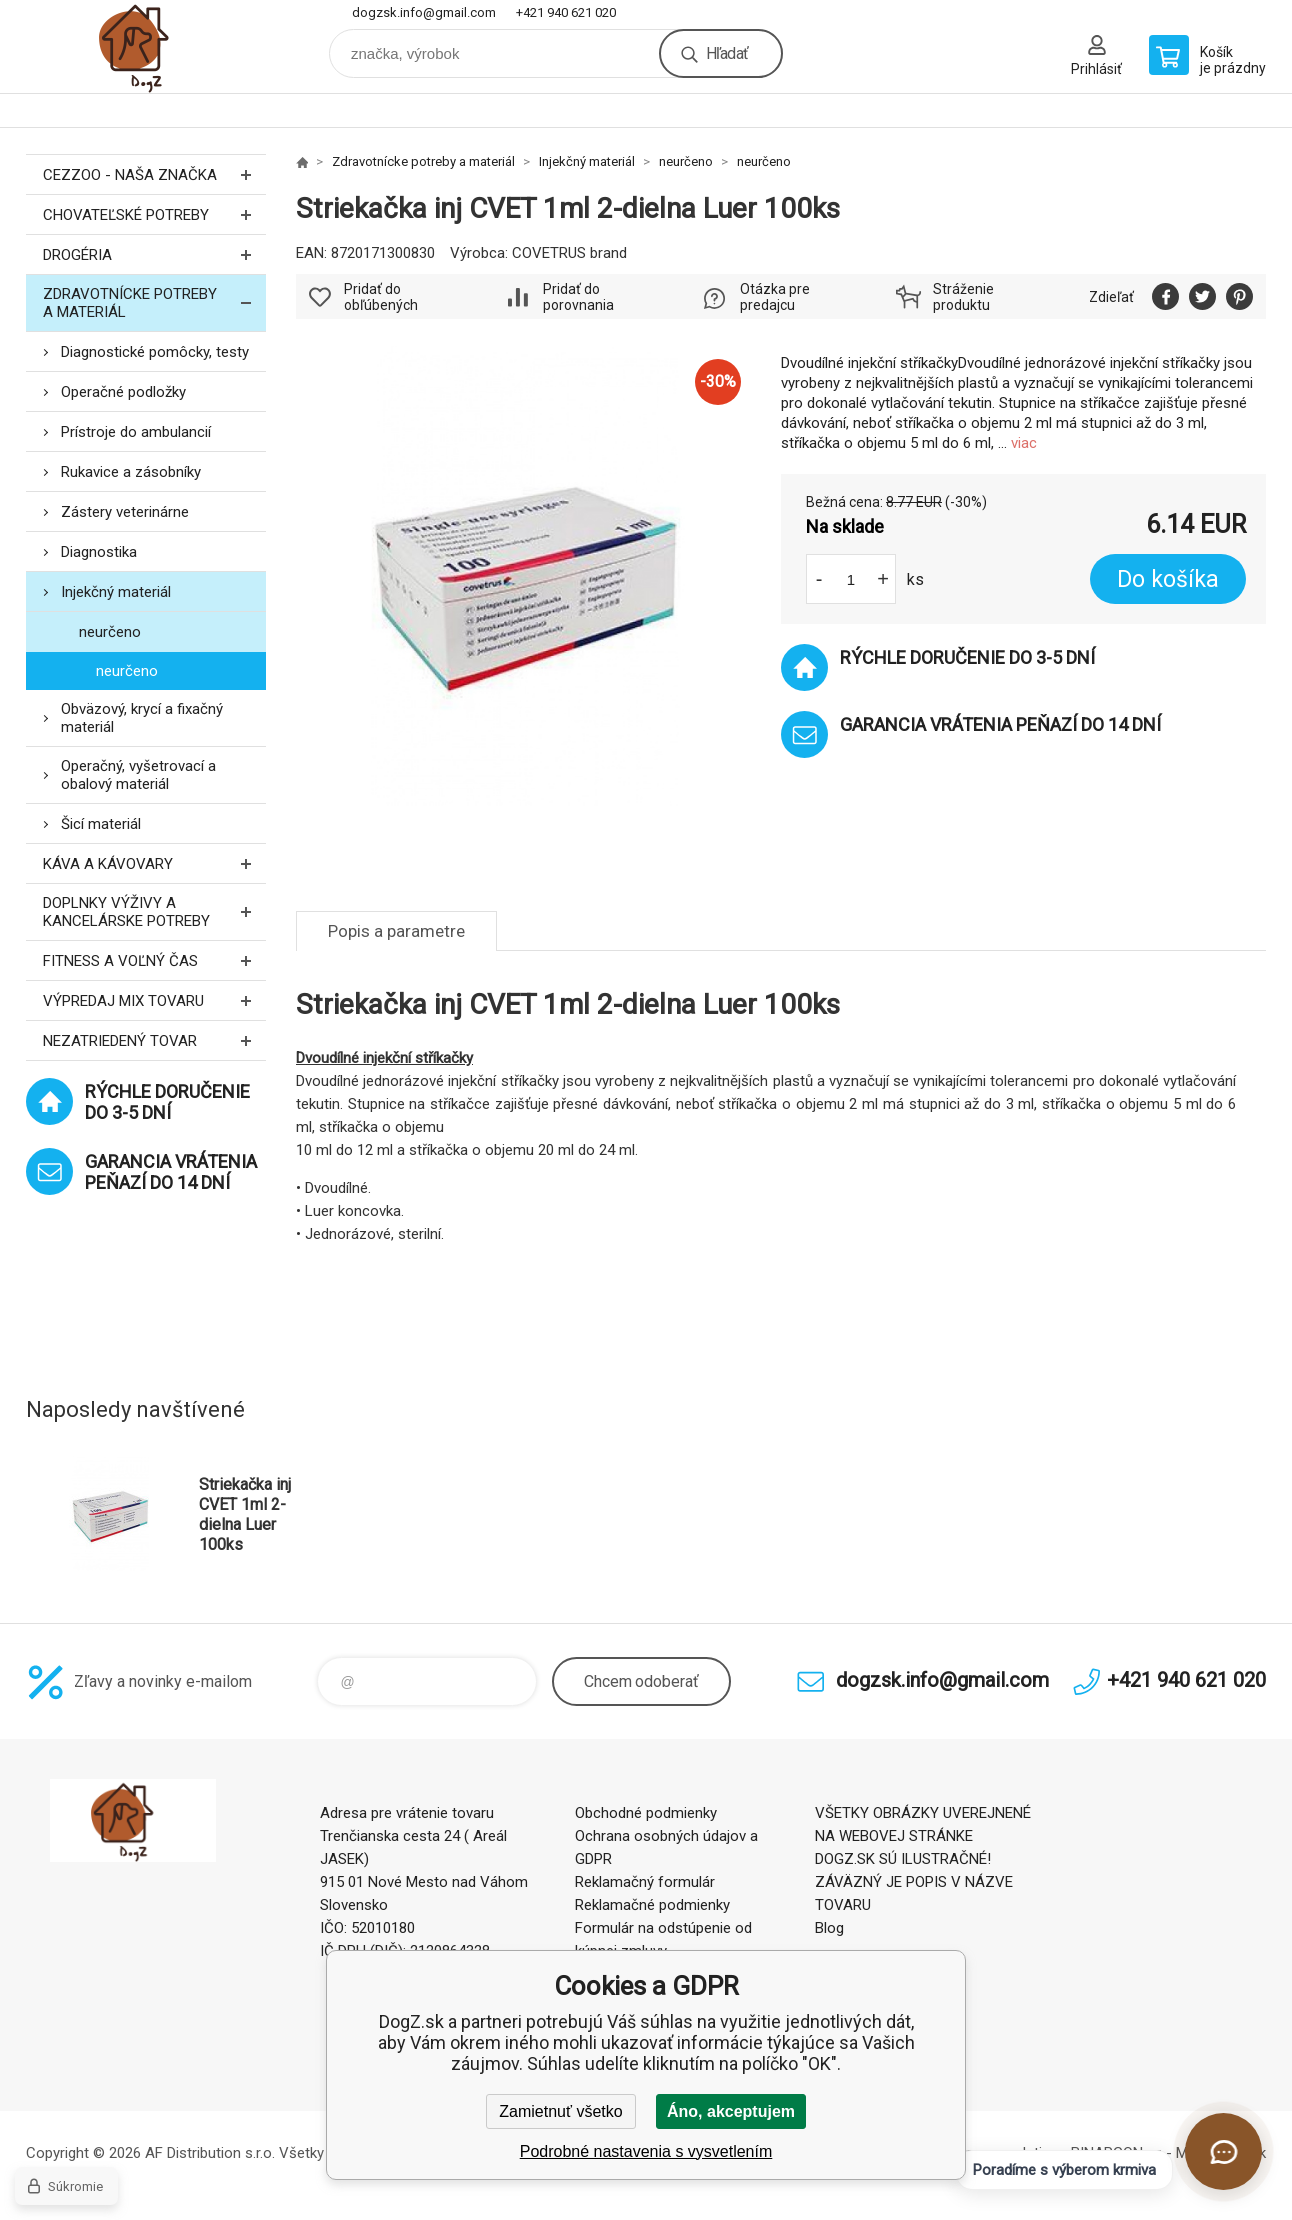  I want to click on Zdravotnícke potreby a materiál, so click(154, 303).